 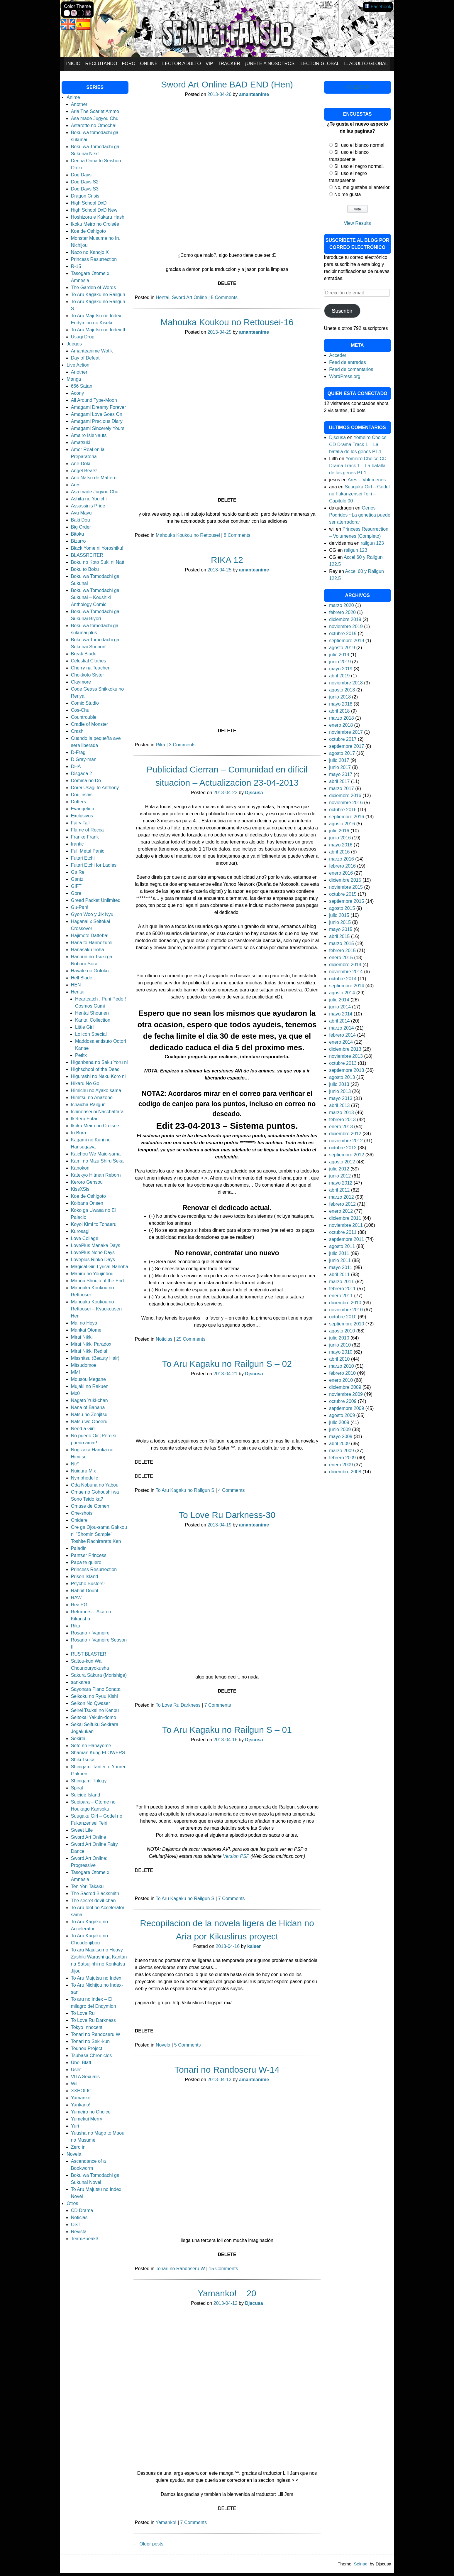 I want to click on Mahiru no Youjinbou, so click(x=92, y=1273).